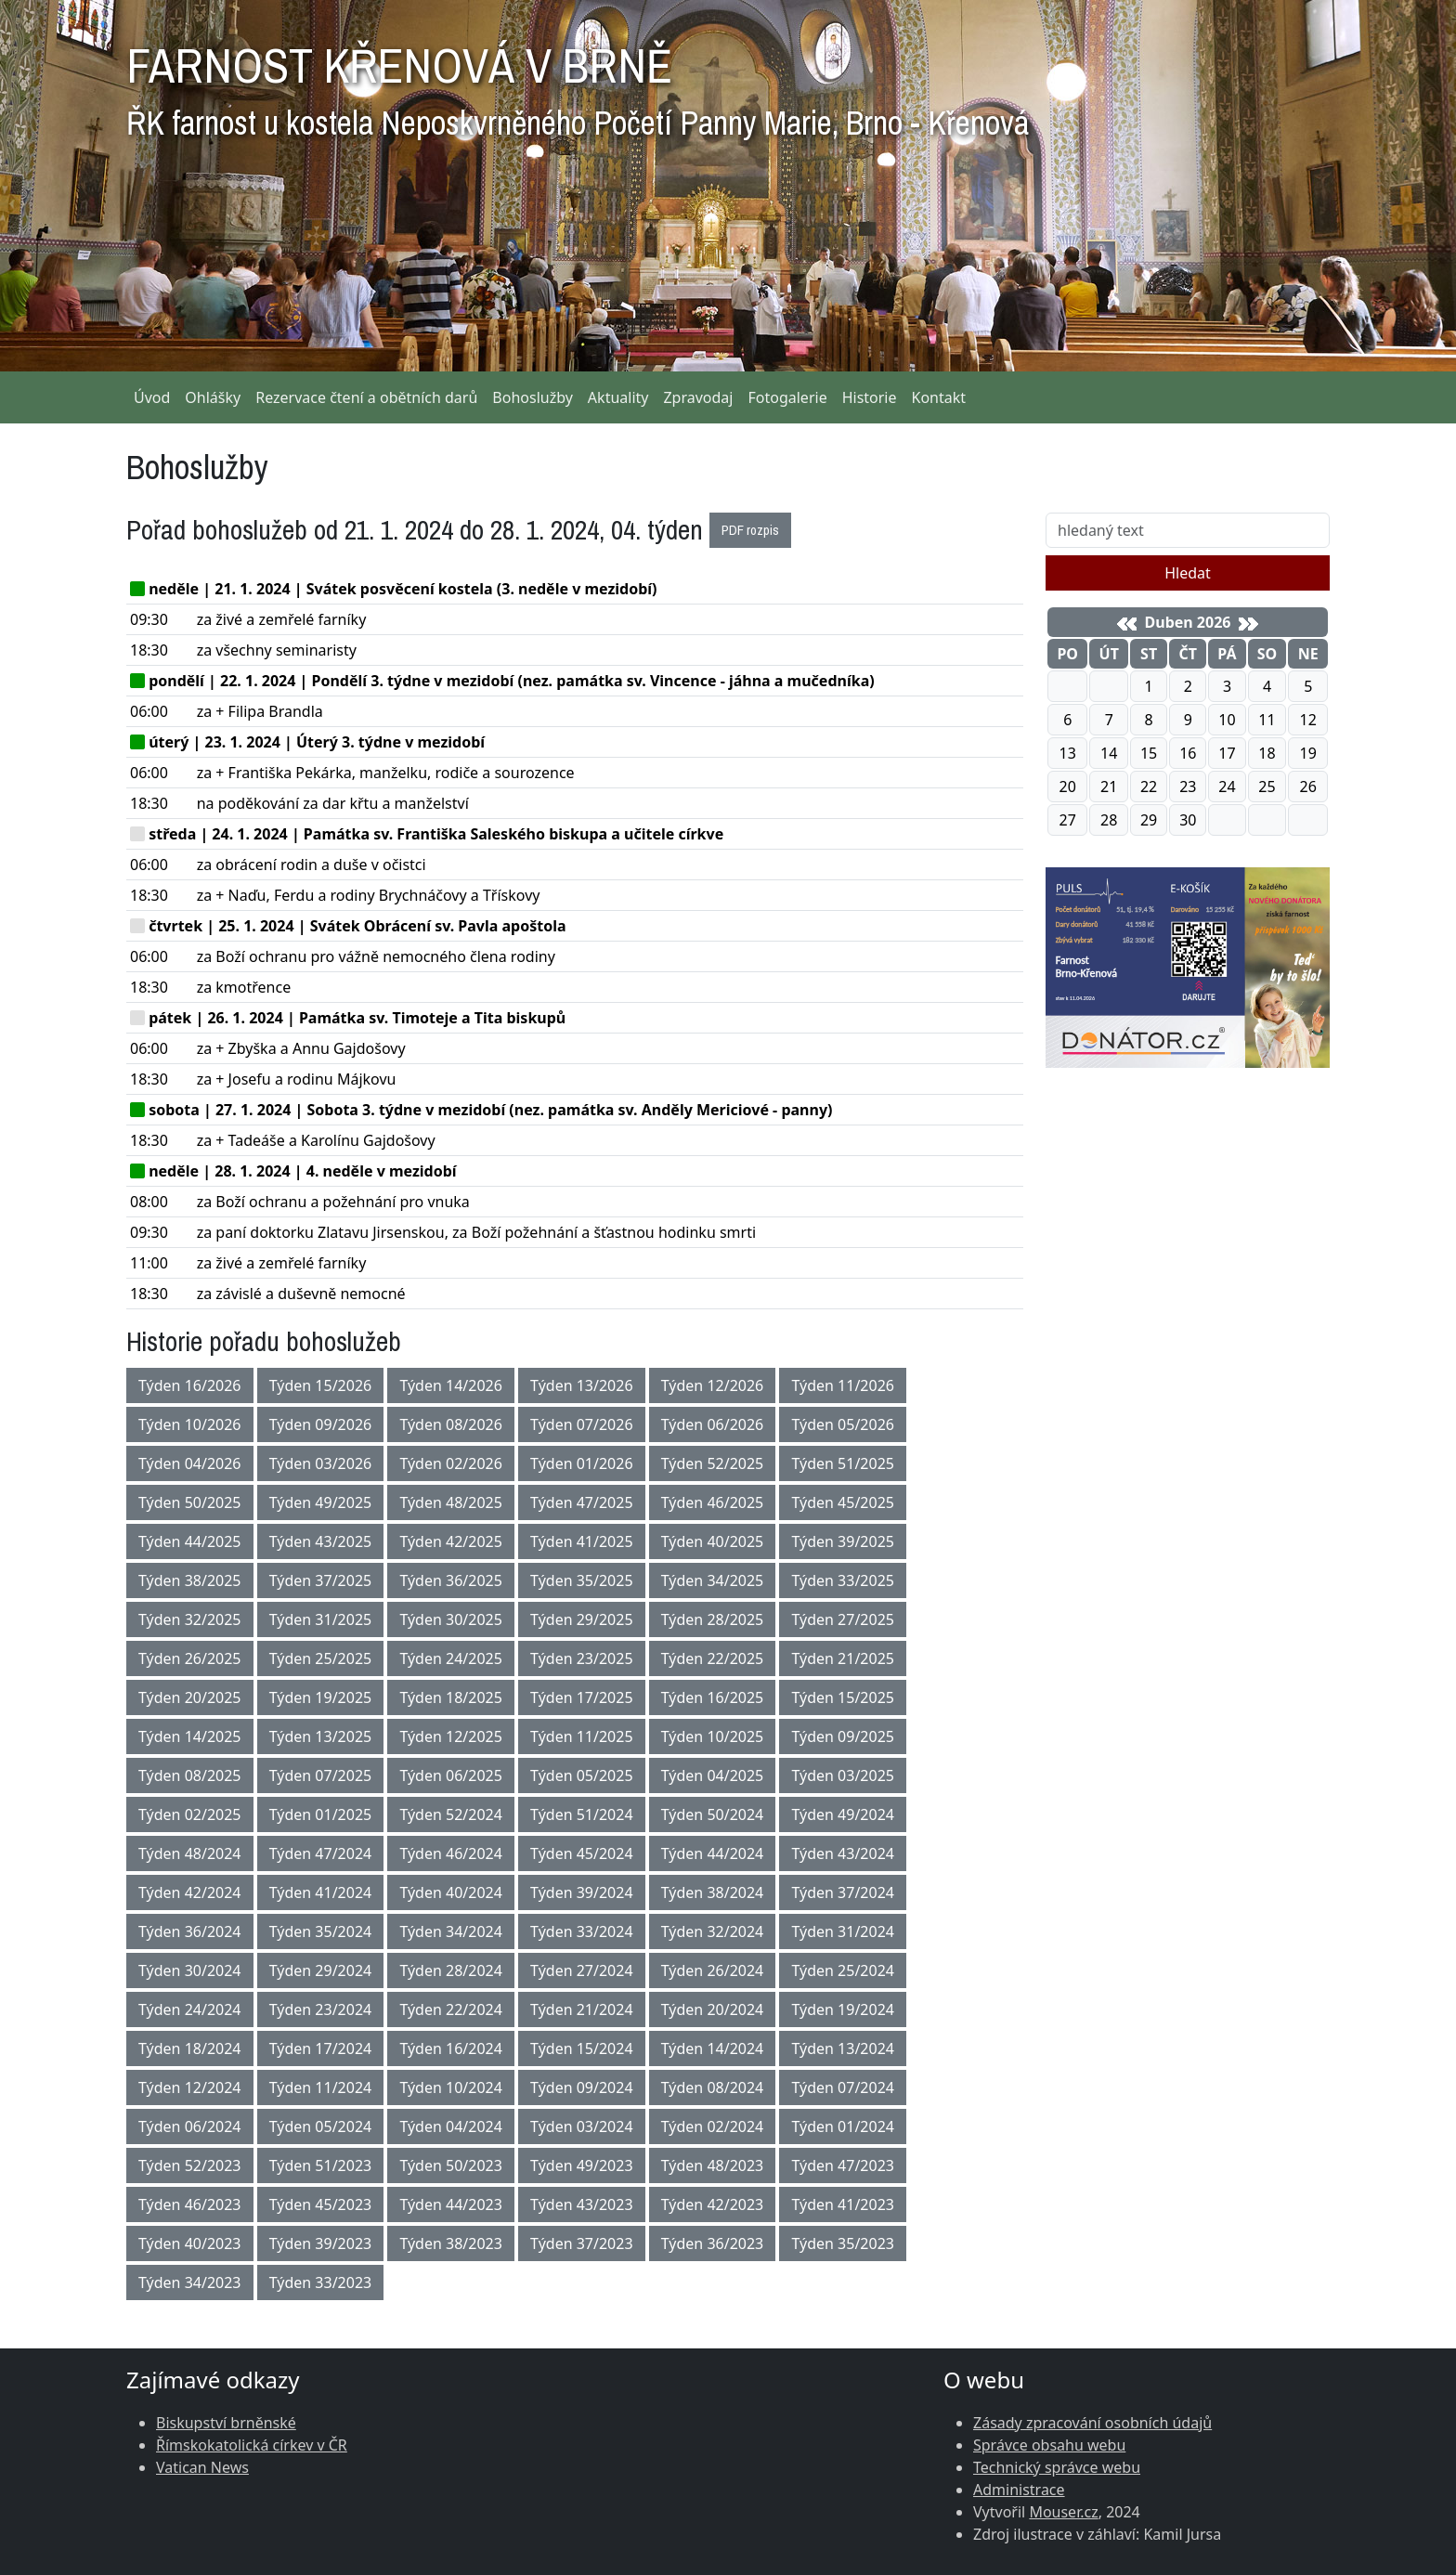  What do you see at coordinates (577, 83) in the screenshot?
I see `FARNOST KŘENOVÁ V BRNĚ` at bounding box center [577, 83].